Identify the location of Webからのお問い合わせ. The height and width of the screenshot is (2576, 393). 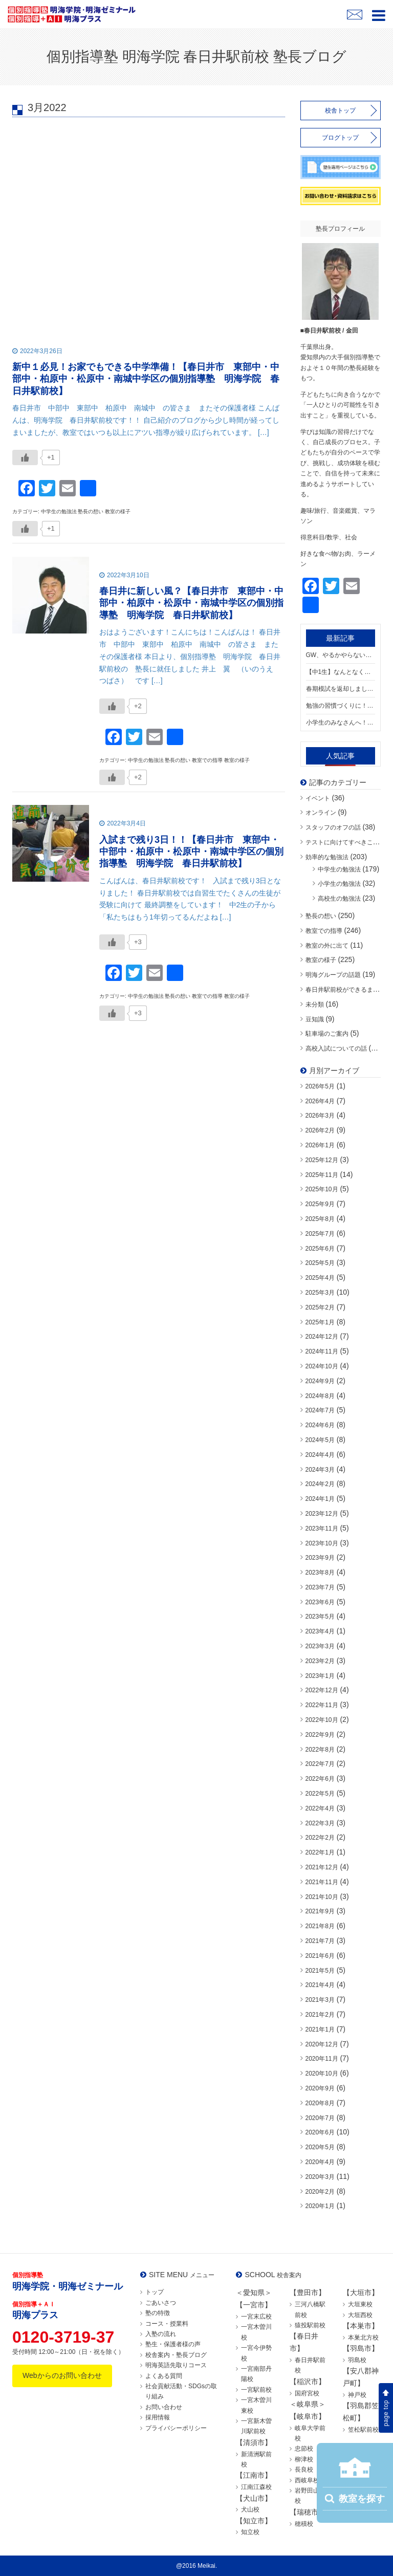
(62, 2375).